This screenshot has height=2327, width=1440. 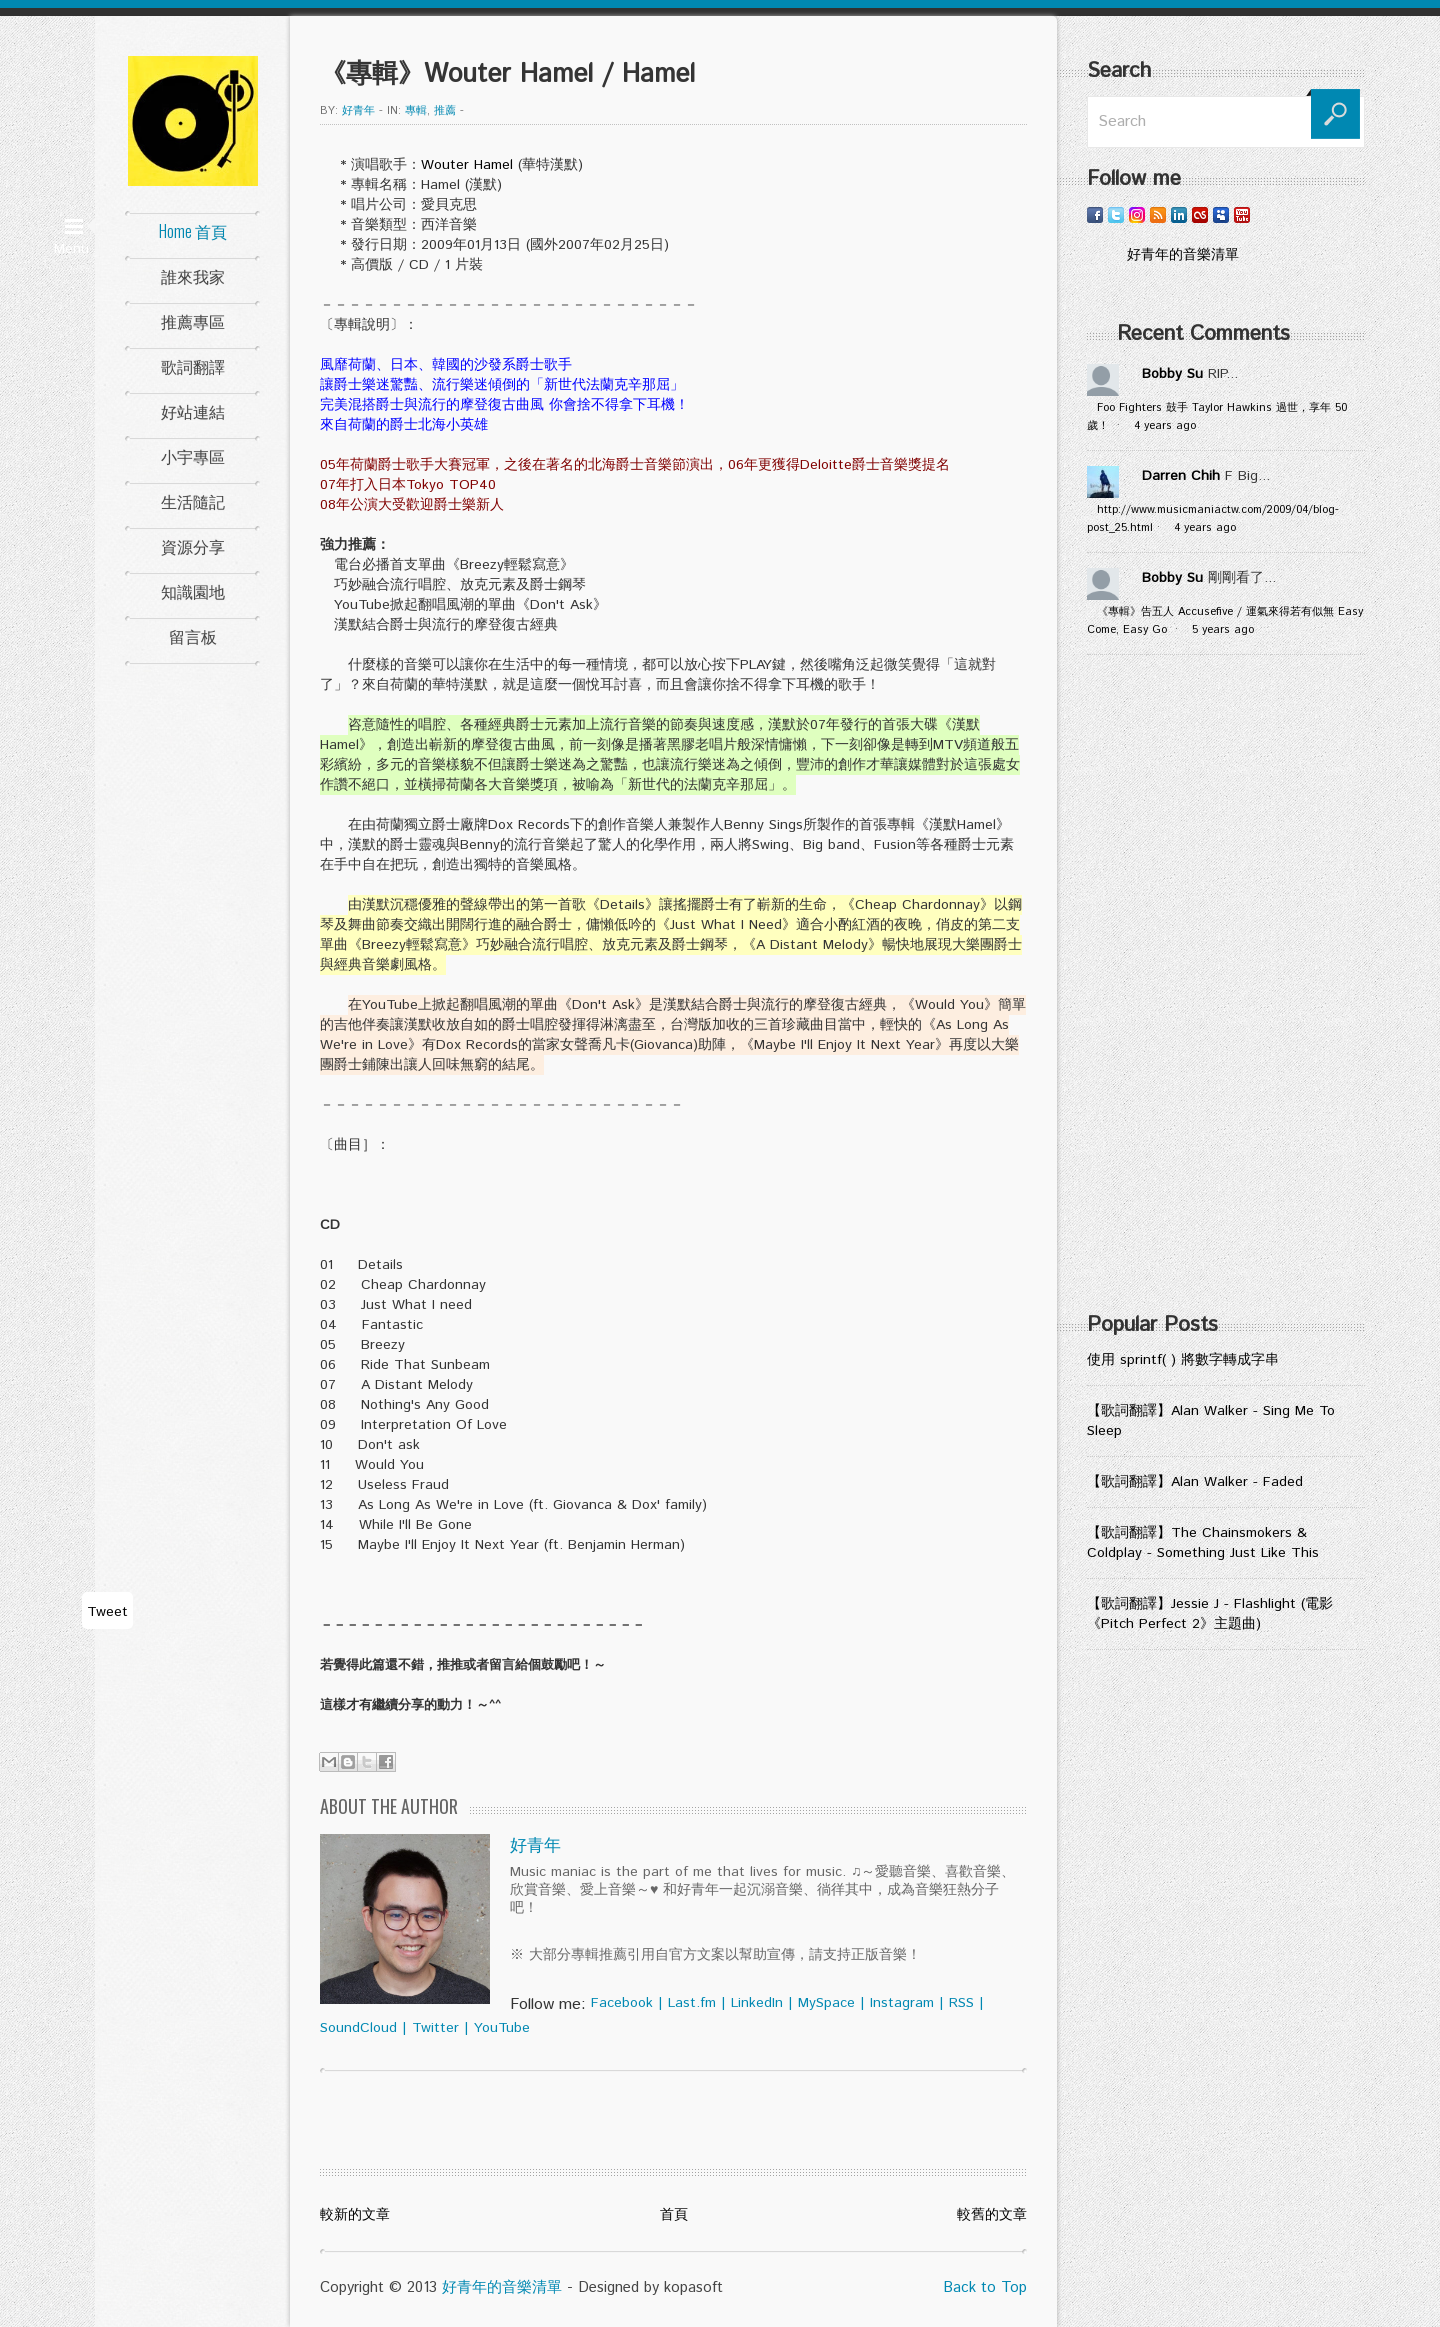 I want to click on 好站連結, so click(x=193, y=411).